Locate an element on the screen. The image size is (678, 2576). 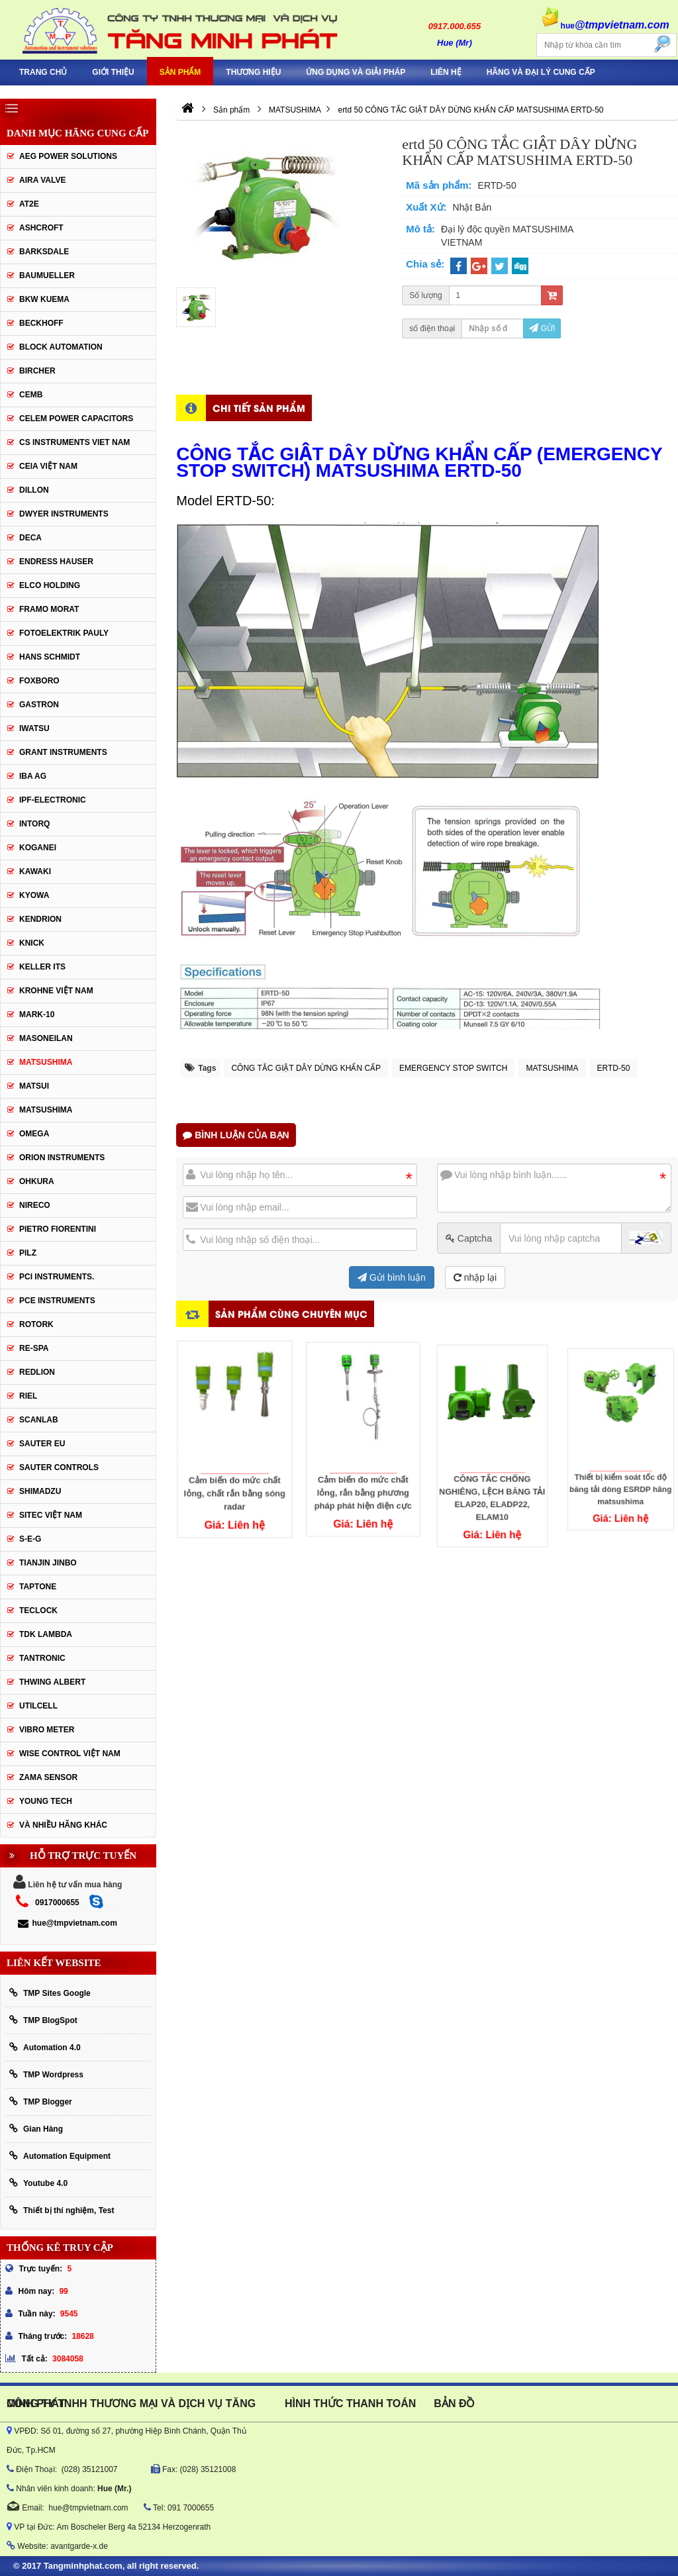
Pci instruments. is located at coordinates (56, 1276).